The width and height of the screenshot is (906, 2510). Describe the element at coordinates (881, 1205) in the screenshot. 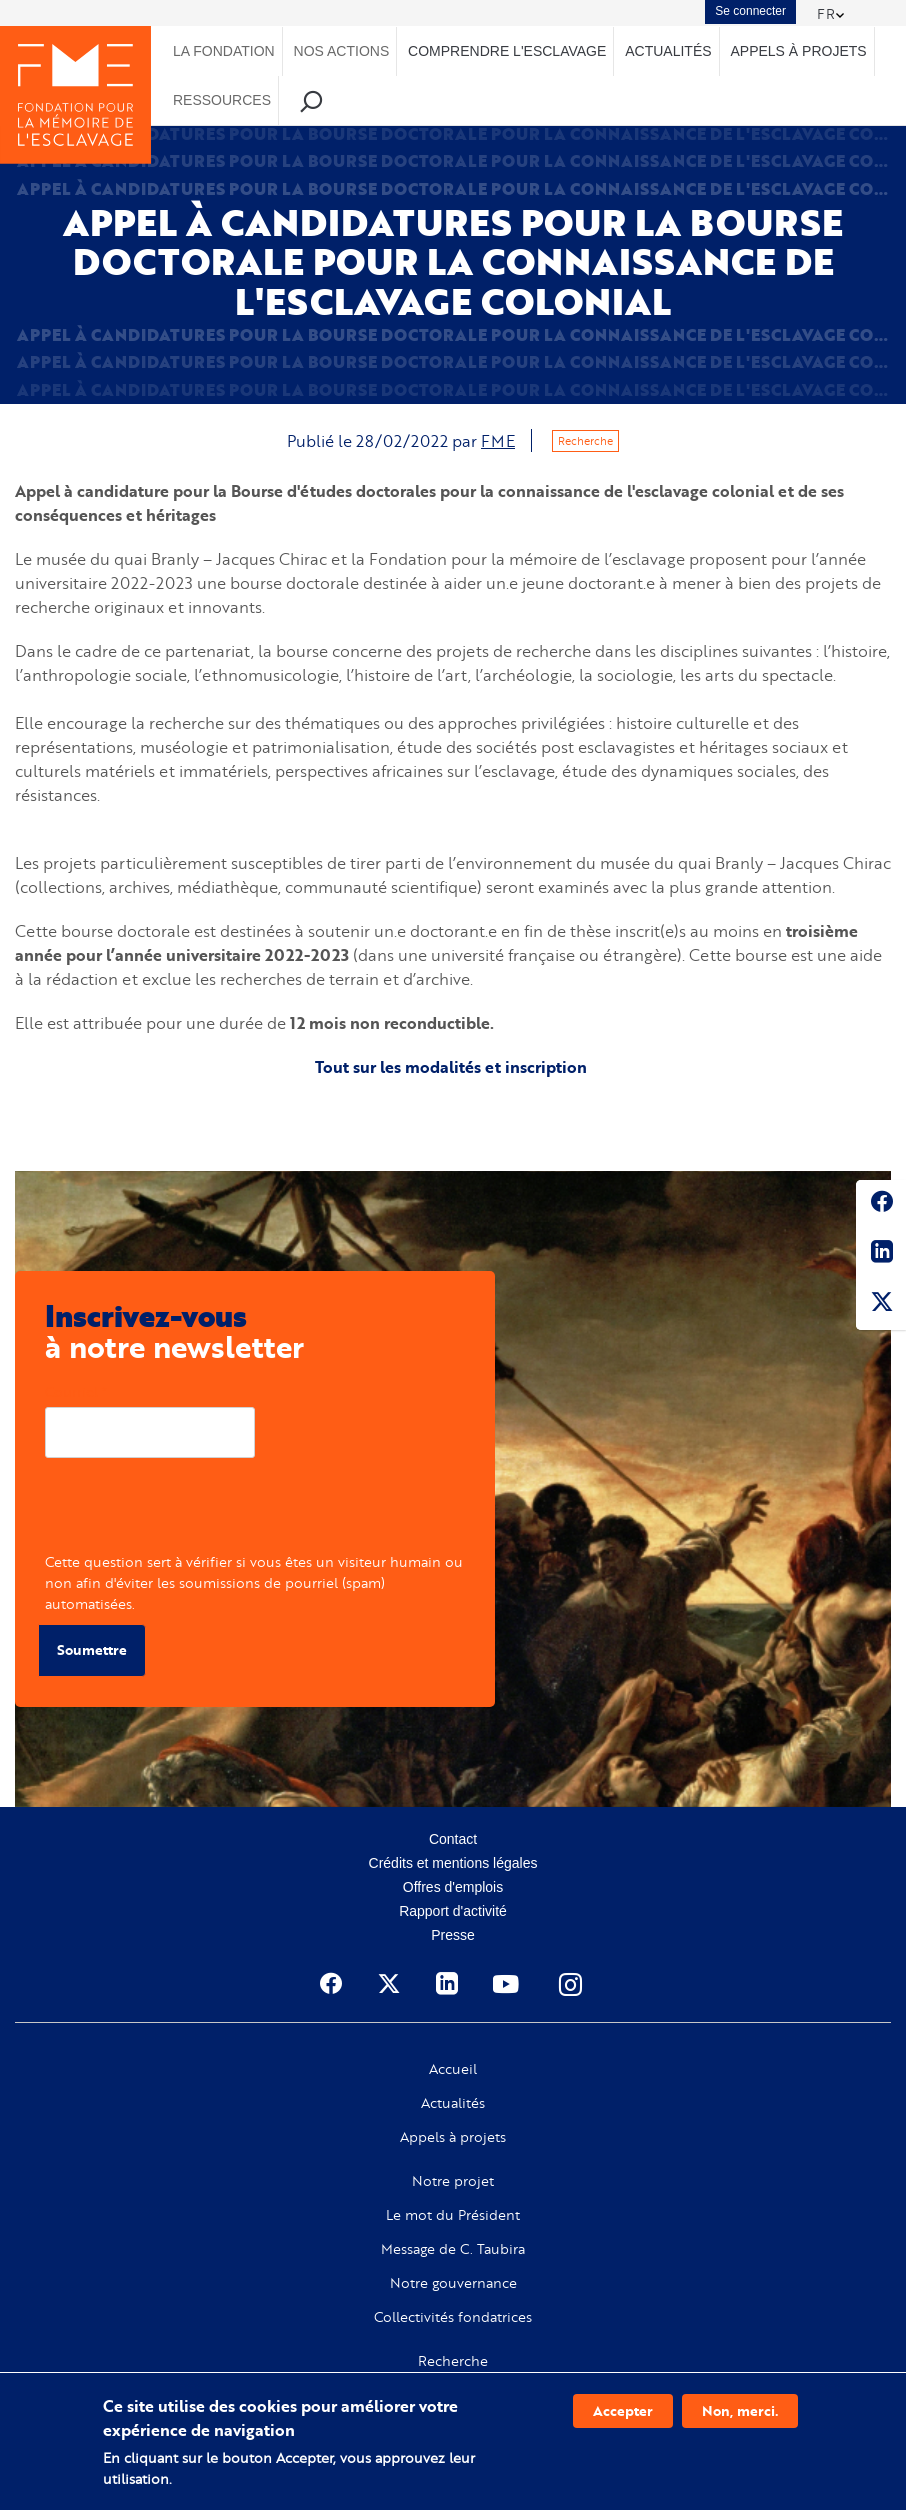

I see `Facebook` at that location.